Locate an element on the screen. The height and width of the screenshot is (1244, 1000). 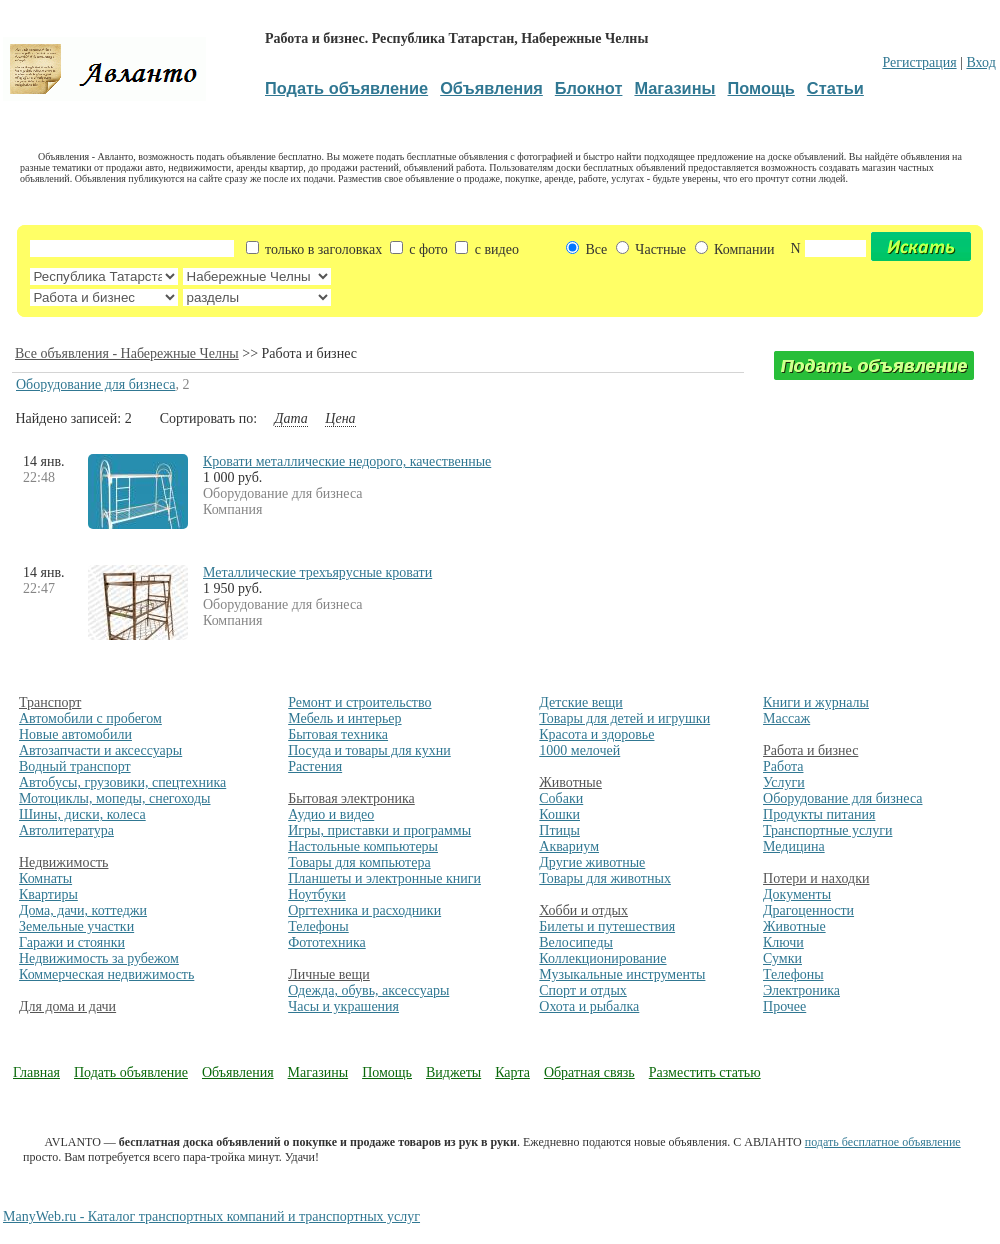
Хобби и отдых is located at coordinates (583, 910).